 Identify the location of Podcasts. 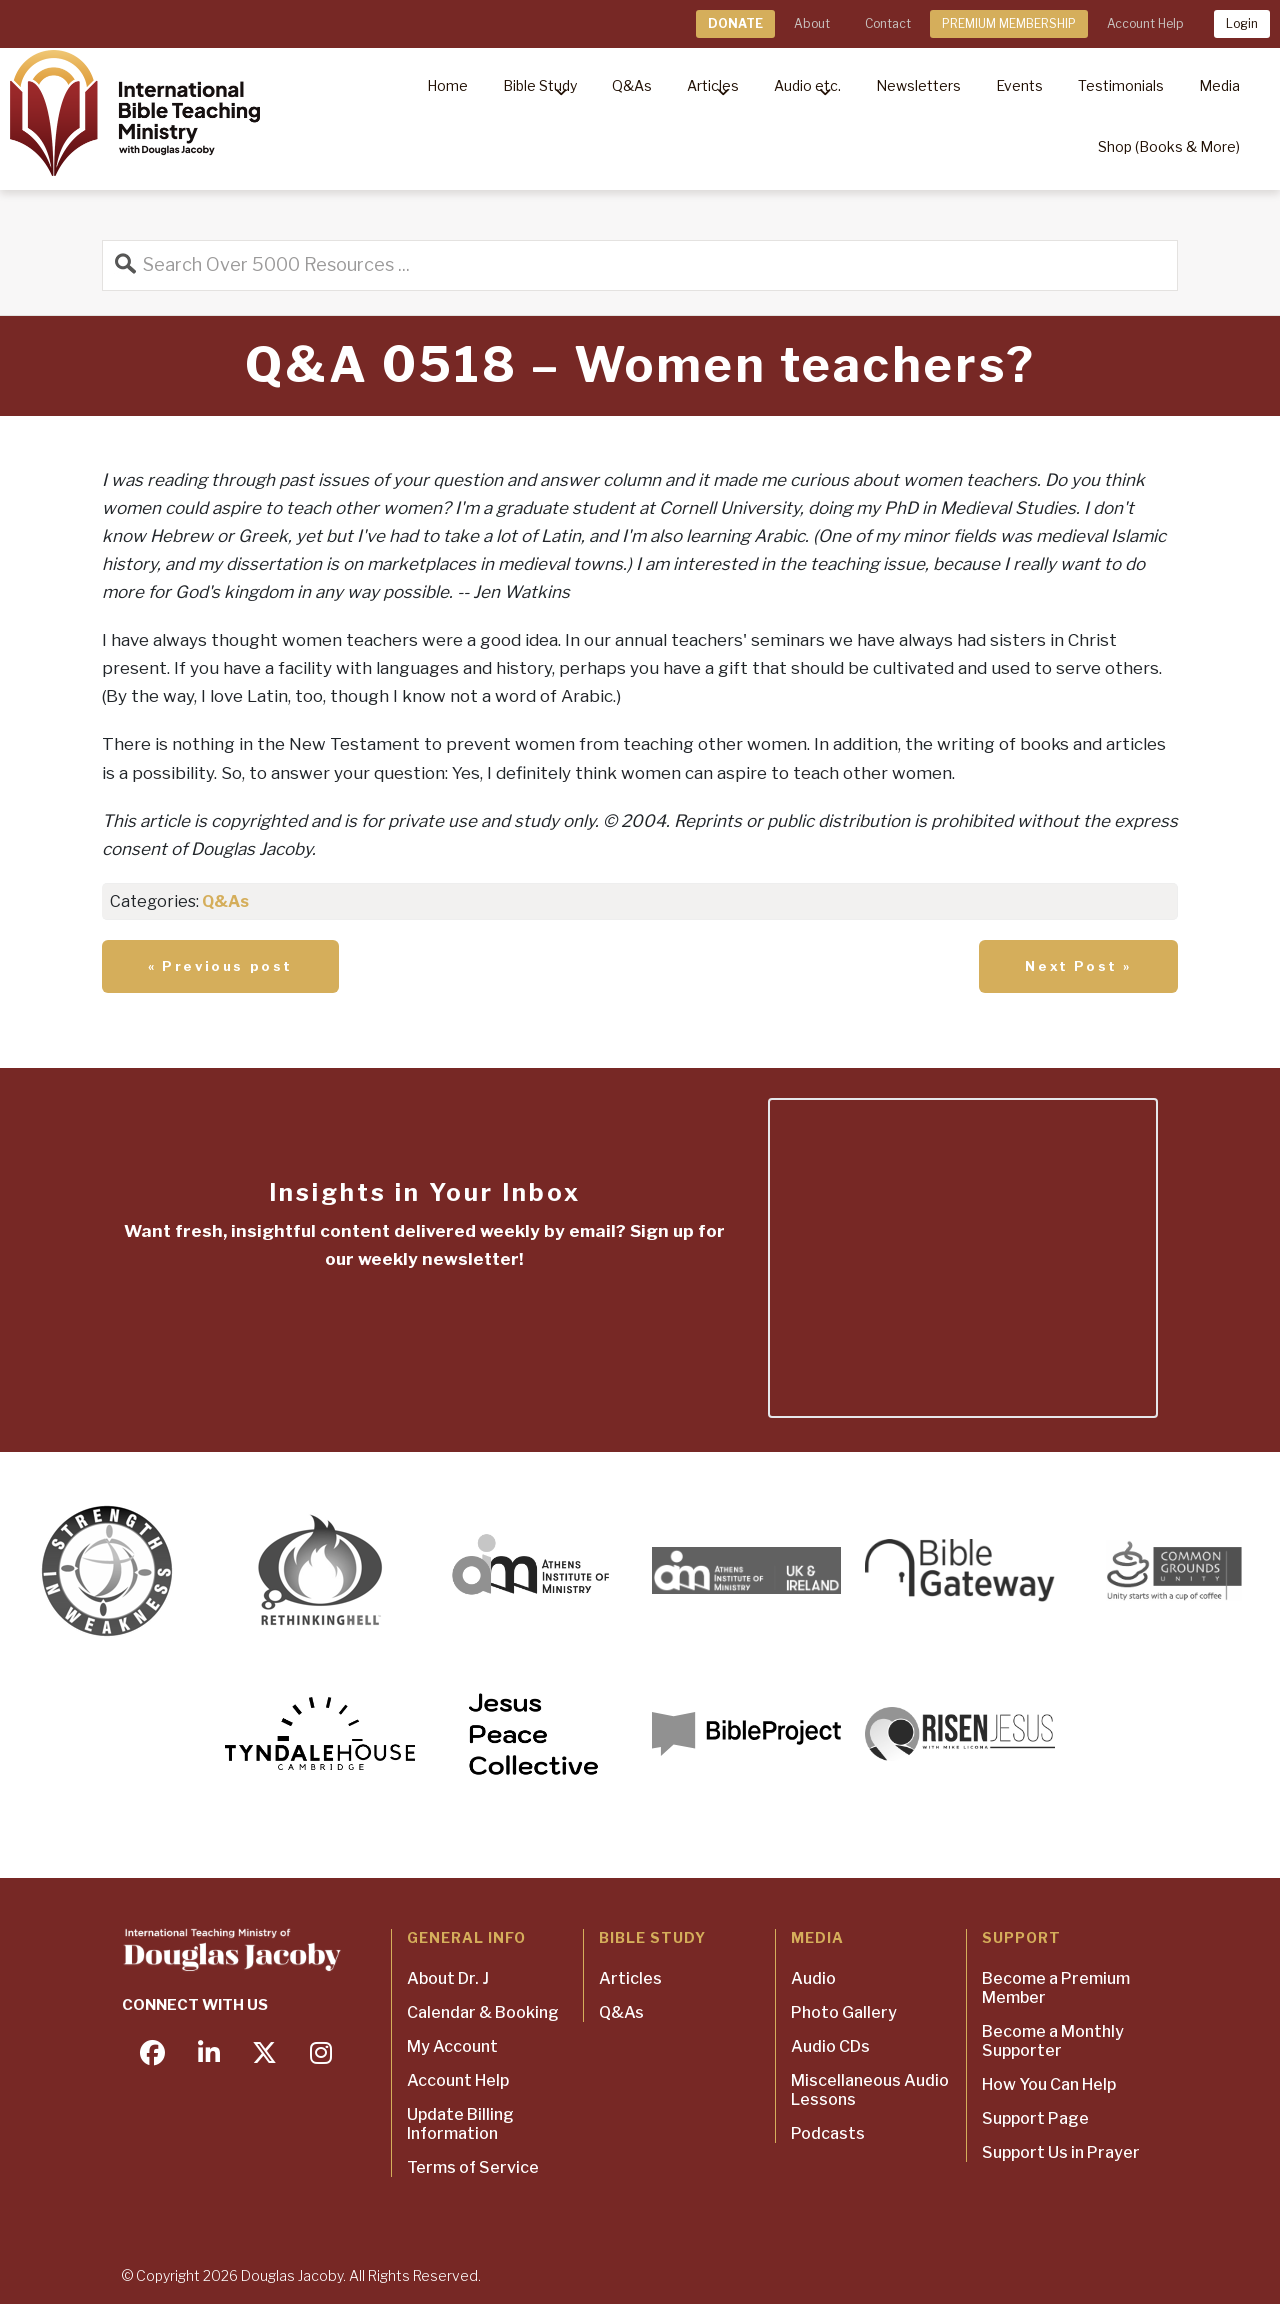
(828, 2133).